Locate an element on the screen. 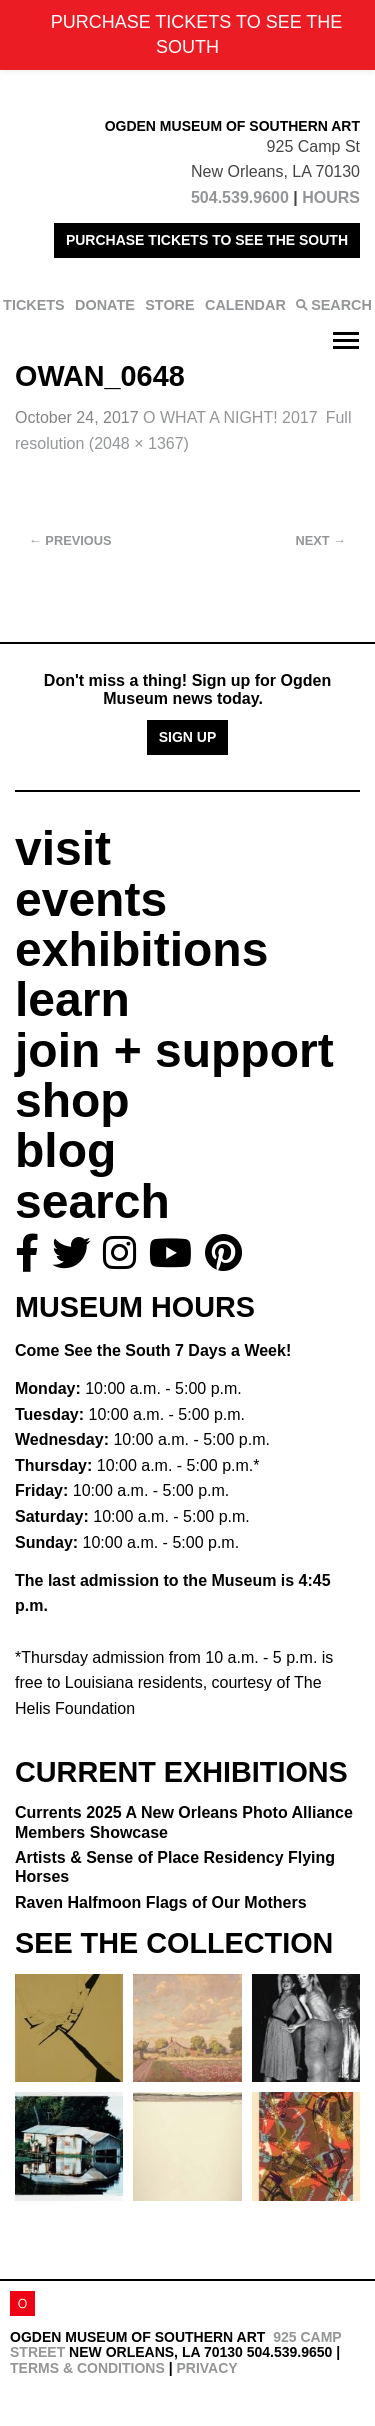  DONATE is located at coordinates (105, 305).